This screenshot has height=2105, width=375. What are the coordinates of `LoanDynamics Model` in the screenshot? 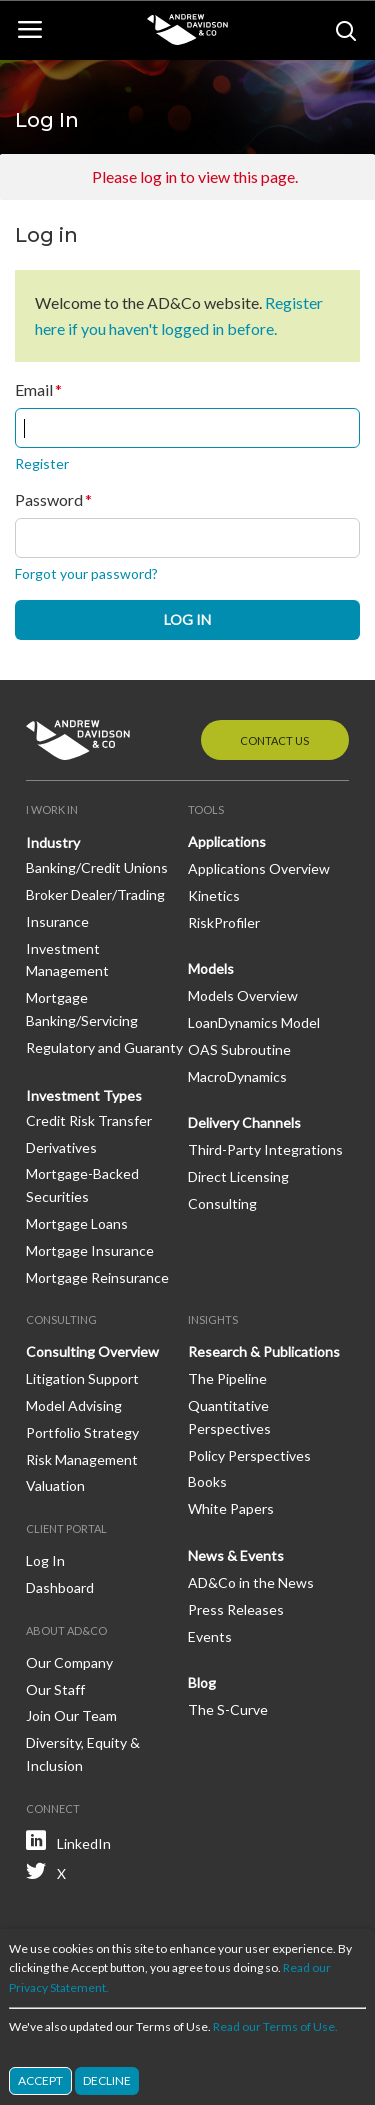 It's located at (254, 1022).